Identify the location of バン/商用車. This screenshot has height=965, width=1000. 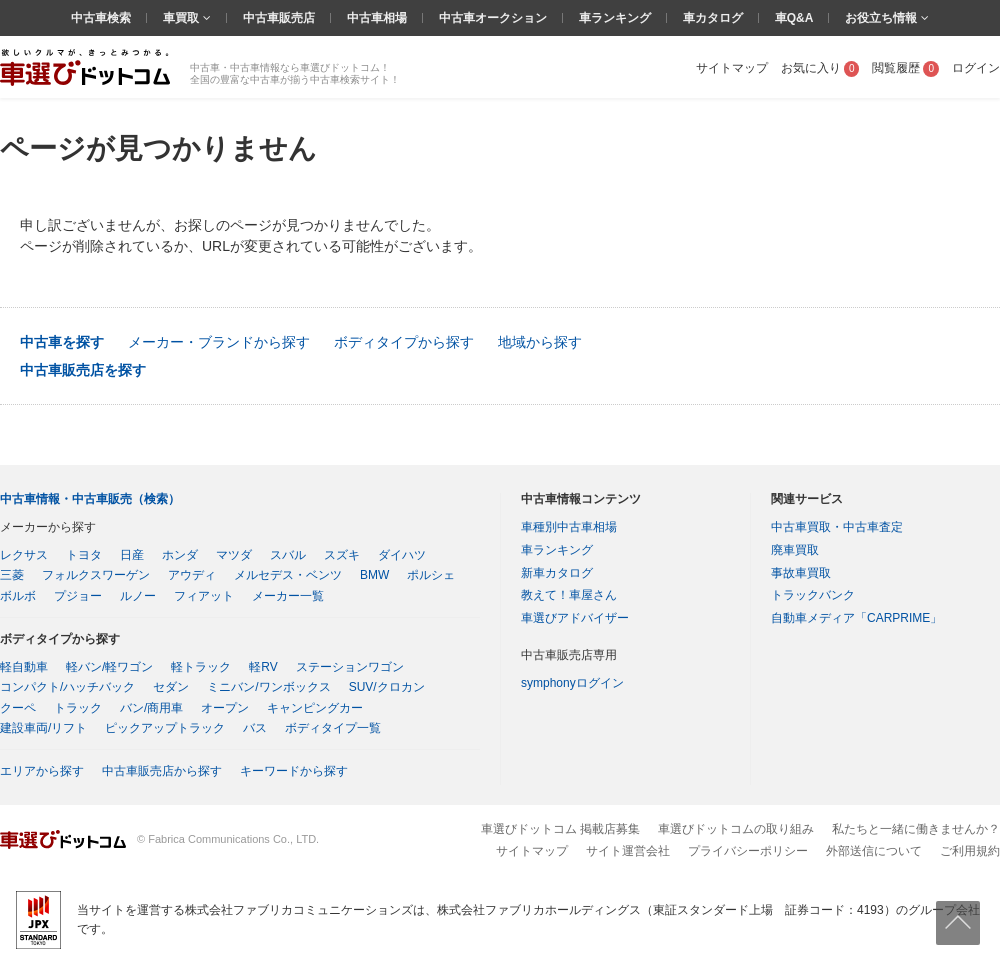
(151, 708).